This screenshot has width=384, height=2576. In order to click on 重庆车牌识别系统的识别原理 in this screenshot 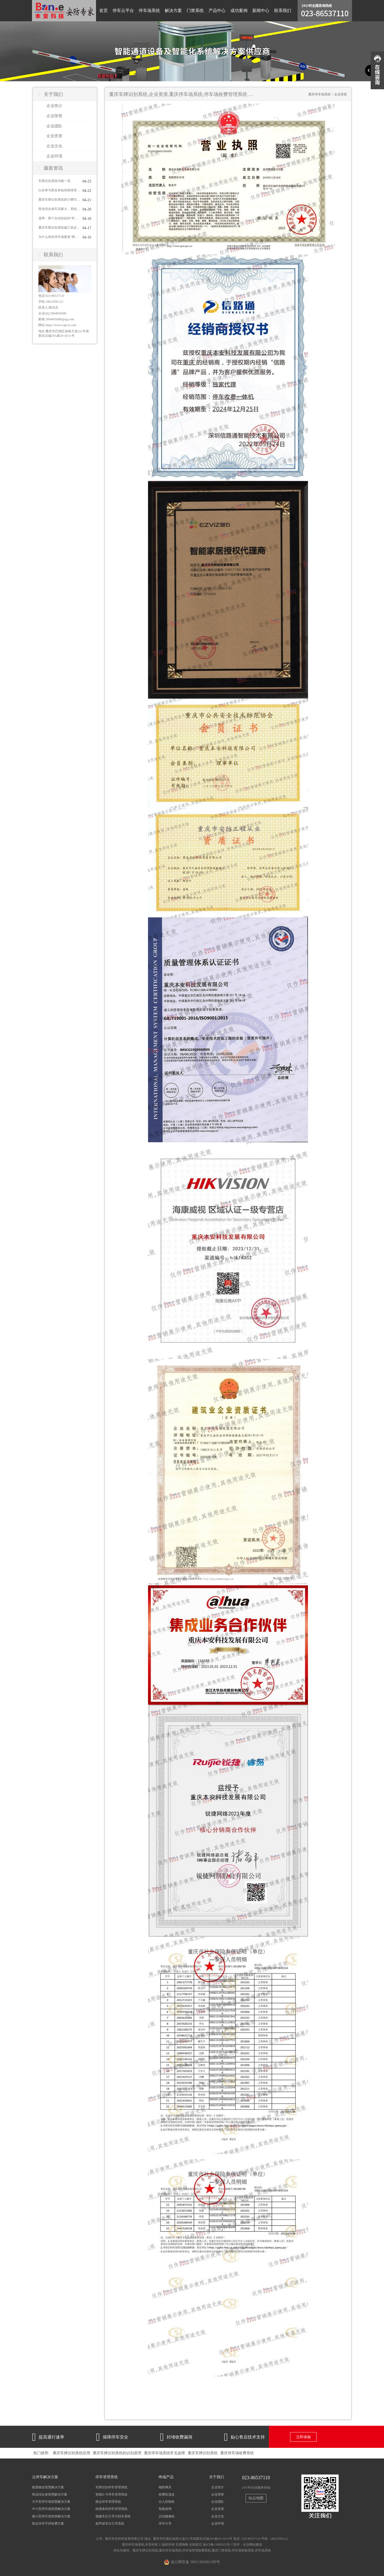, I will do `click(117, 2453)`.